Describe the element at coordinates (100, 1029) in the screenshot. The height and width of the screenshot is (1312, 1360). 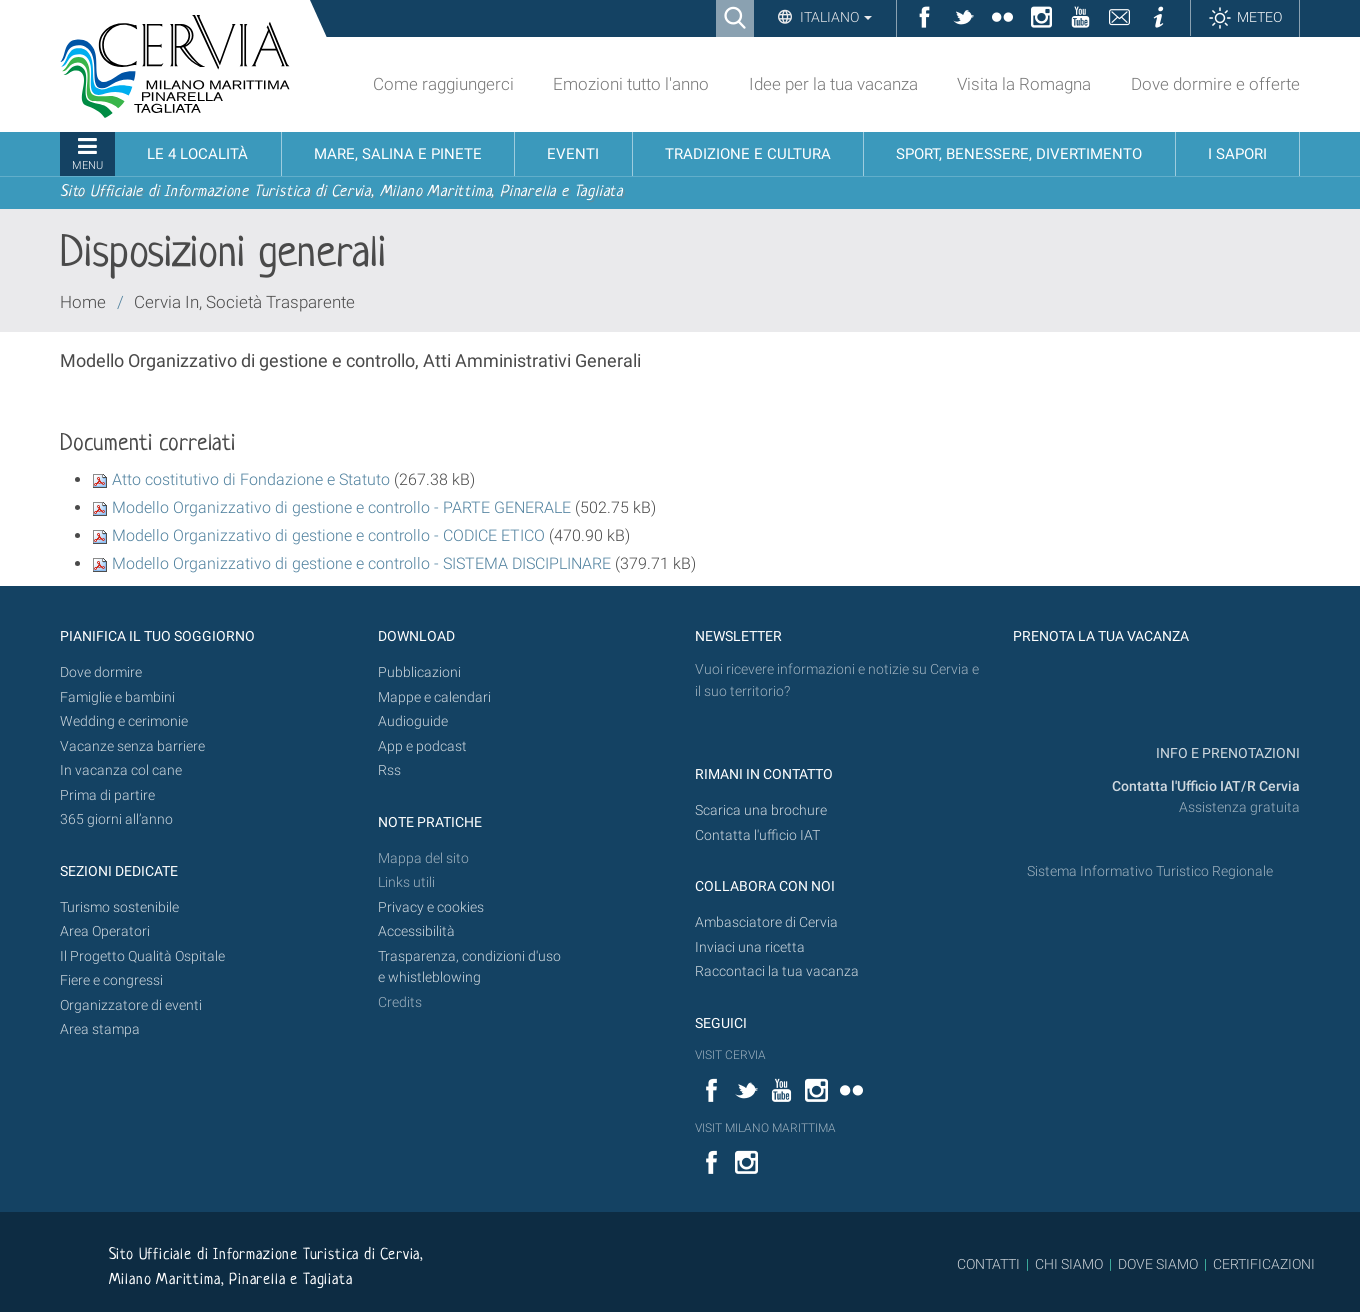
I see `Area stampa` at that location.